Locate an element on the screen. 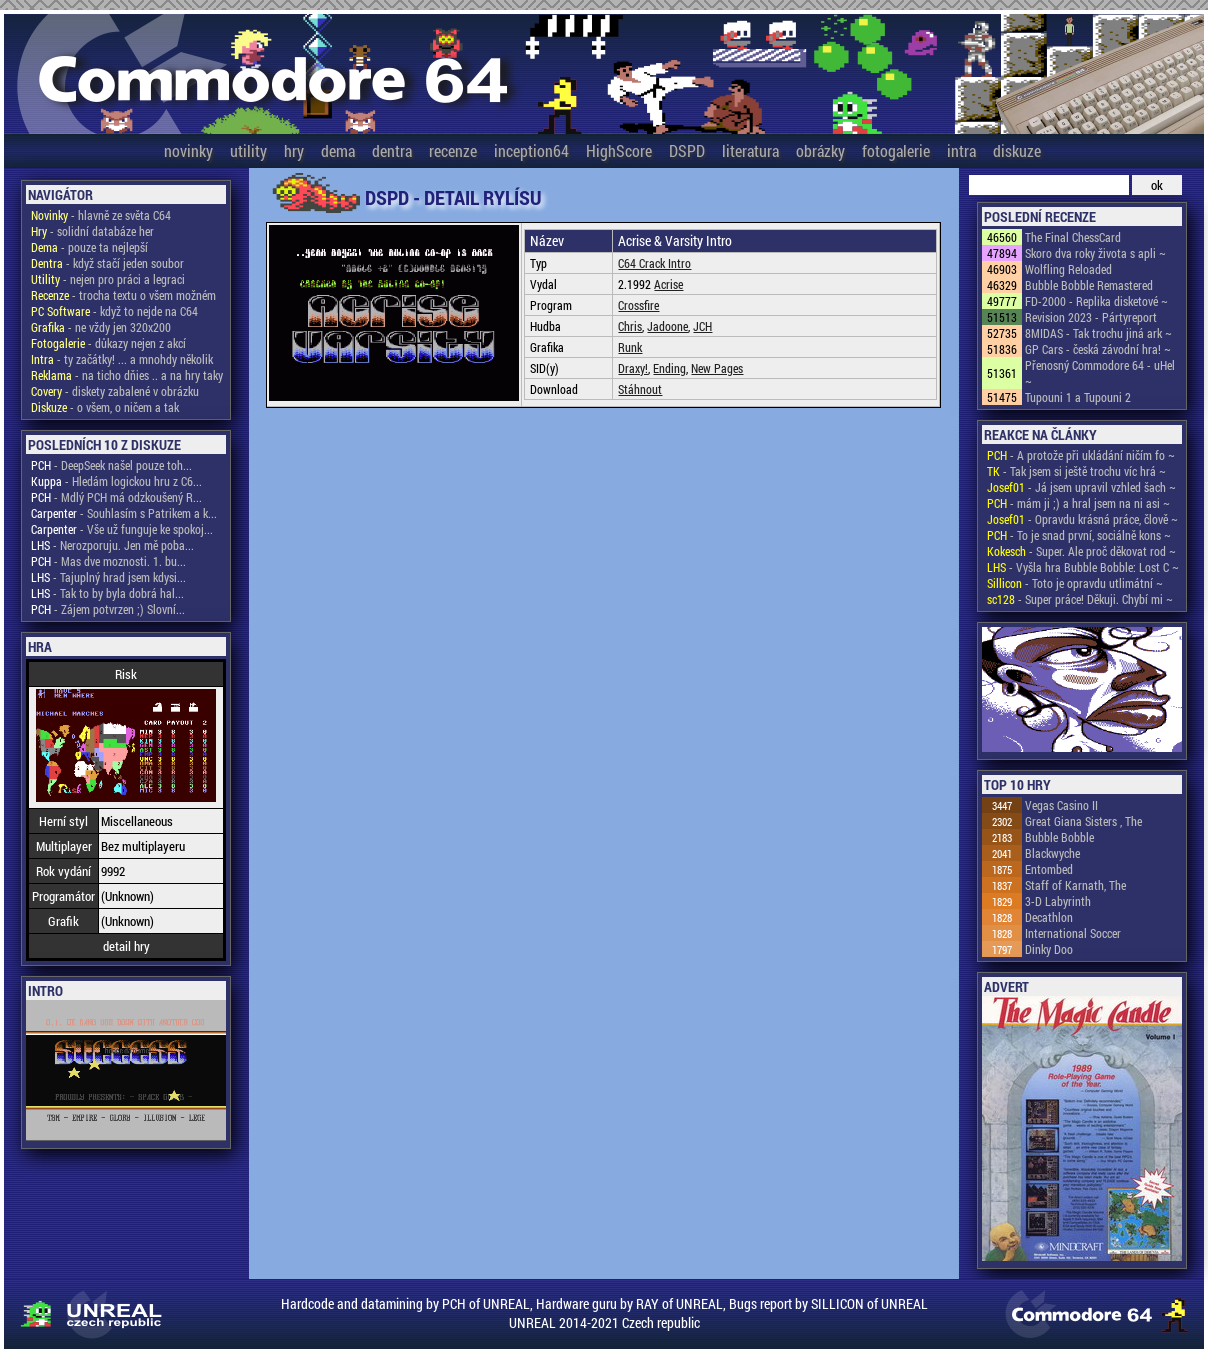 This screenshot has width=1208, height=1353. - když to nejde na C64 is located at coordinates (114, 311).